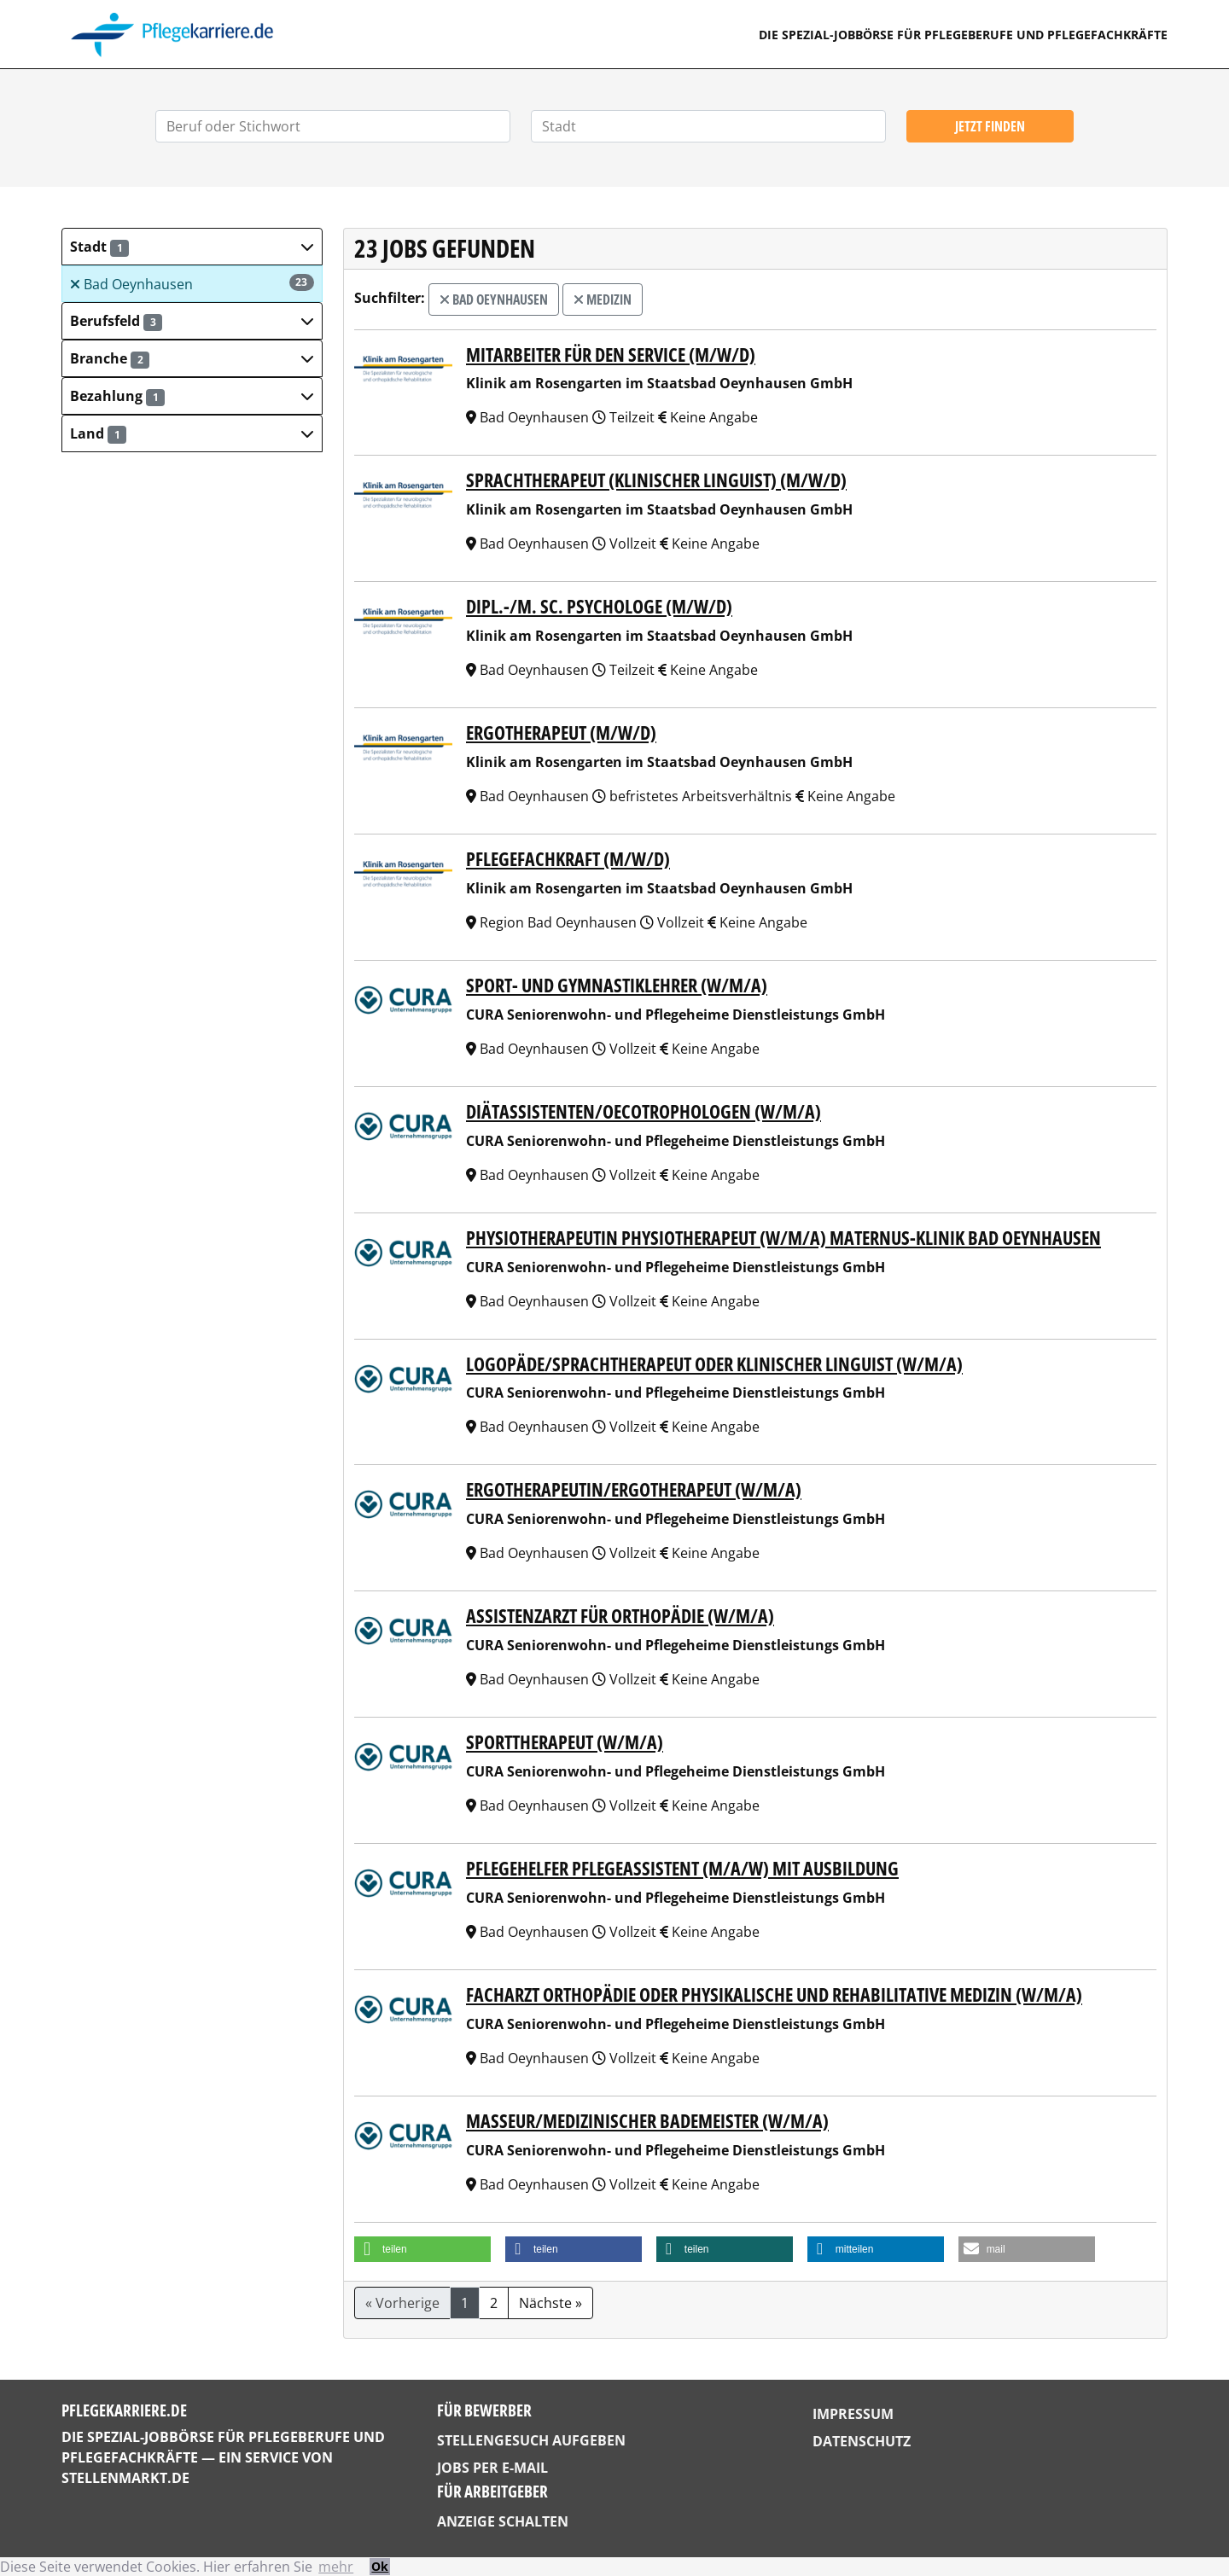 This screenshot has height=2576, width=1229. What do you see at coordinates (656, 480) in the screenshot?
I see `Sprachtherapeut (Klinischer Linguist) (m/w/d)` at bounding box center [656, 480].